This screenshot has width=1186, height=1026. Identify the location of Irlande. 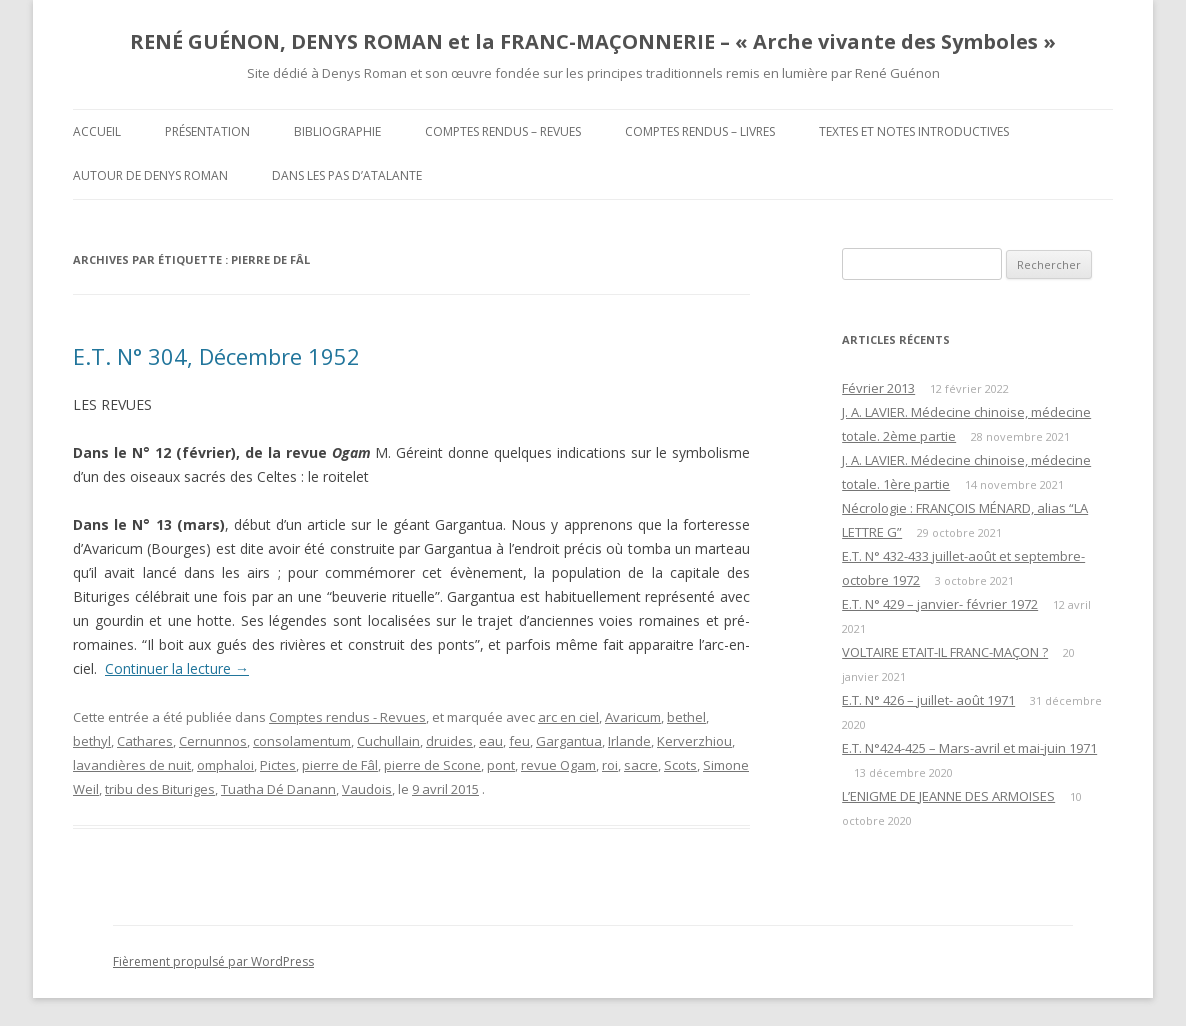
(629, 741).